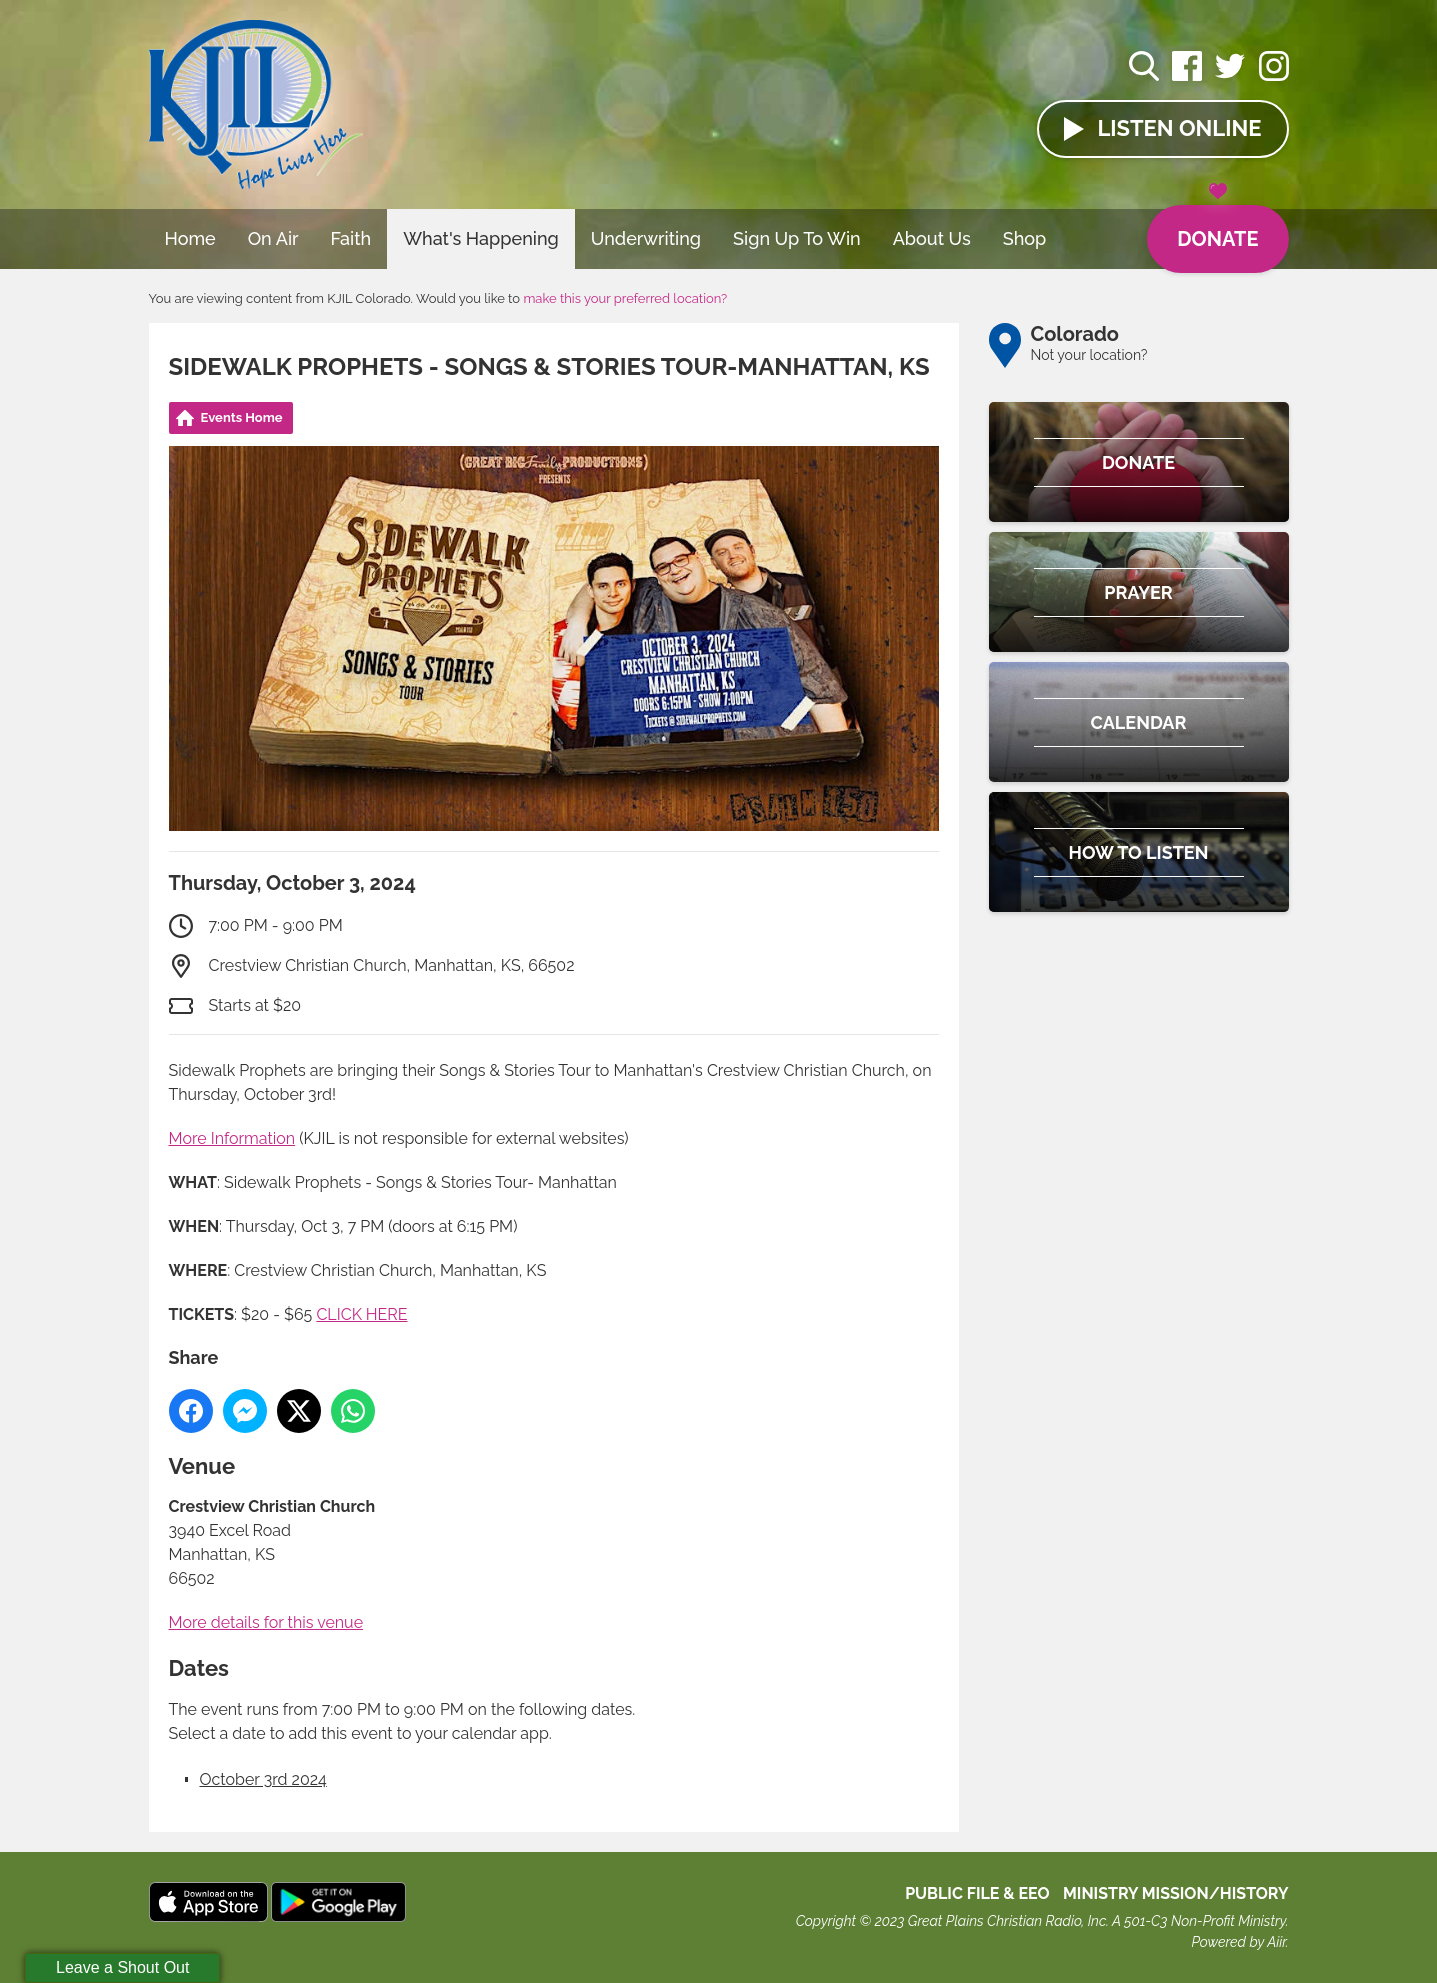 This screenshot has height=1983, width=1437. I want to click on Powered by Aiir, so click(1238, 1942).